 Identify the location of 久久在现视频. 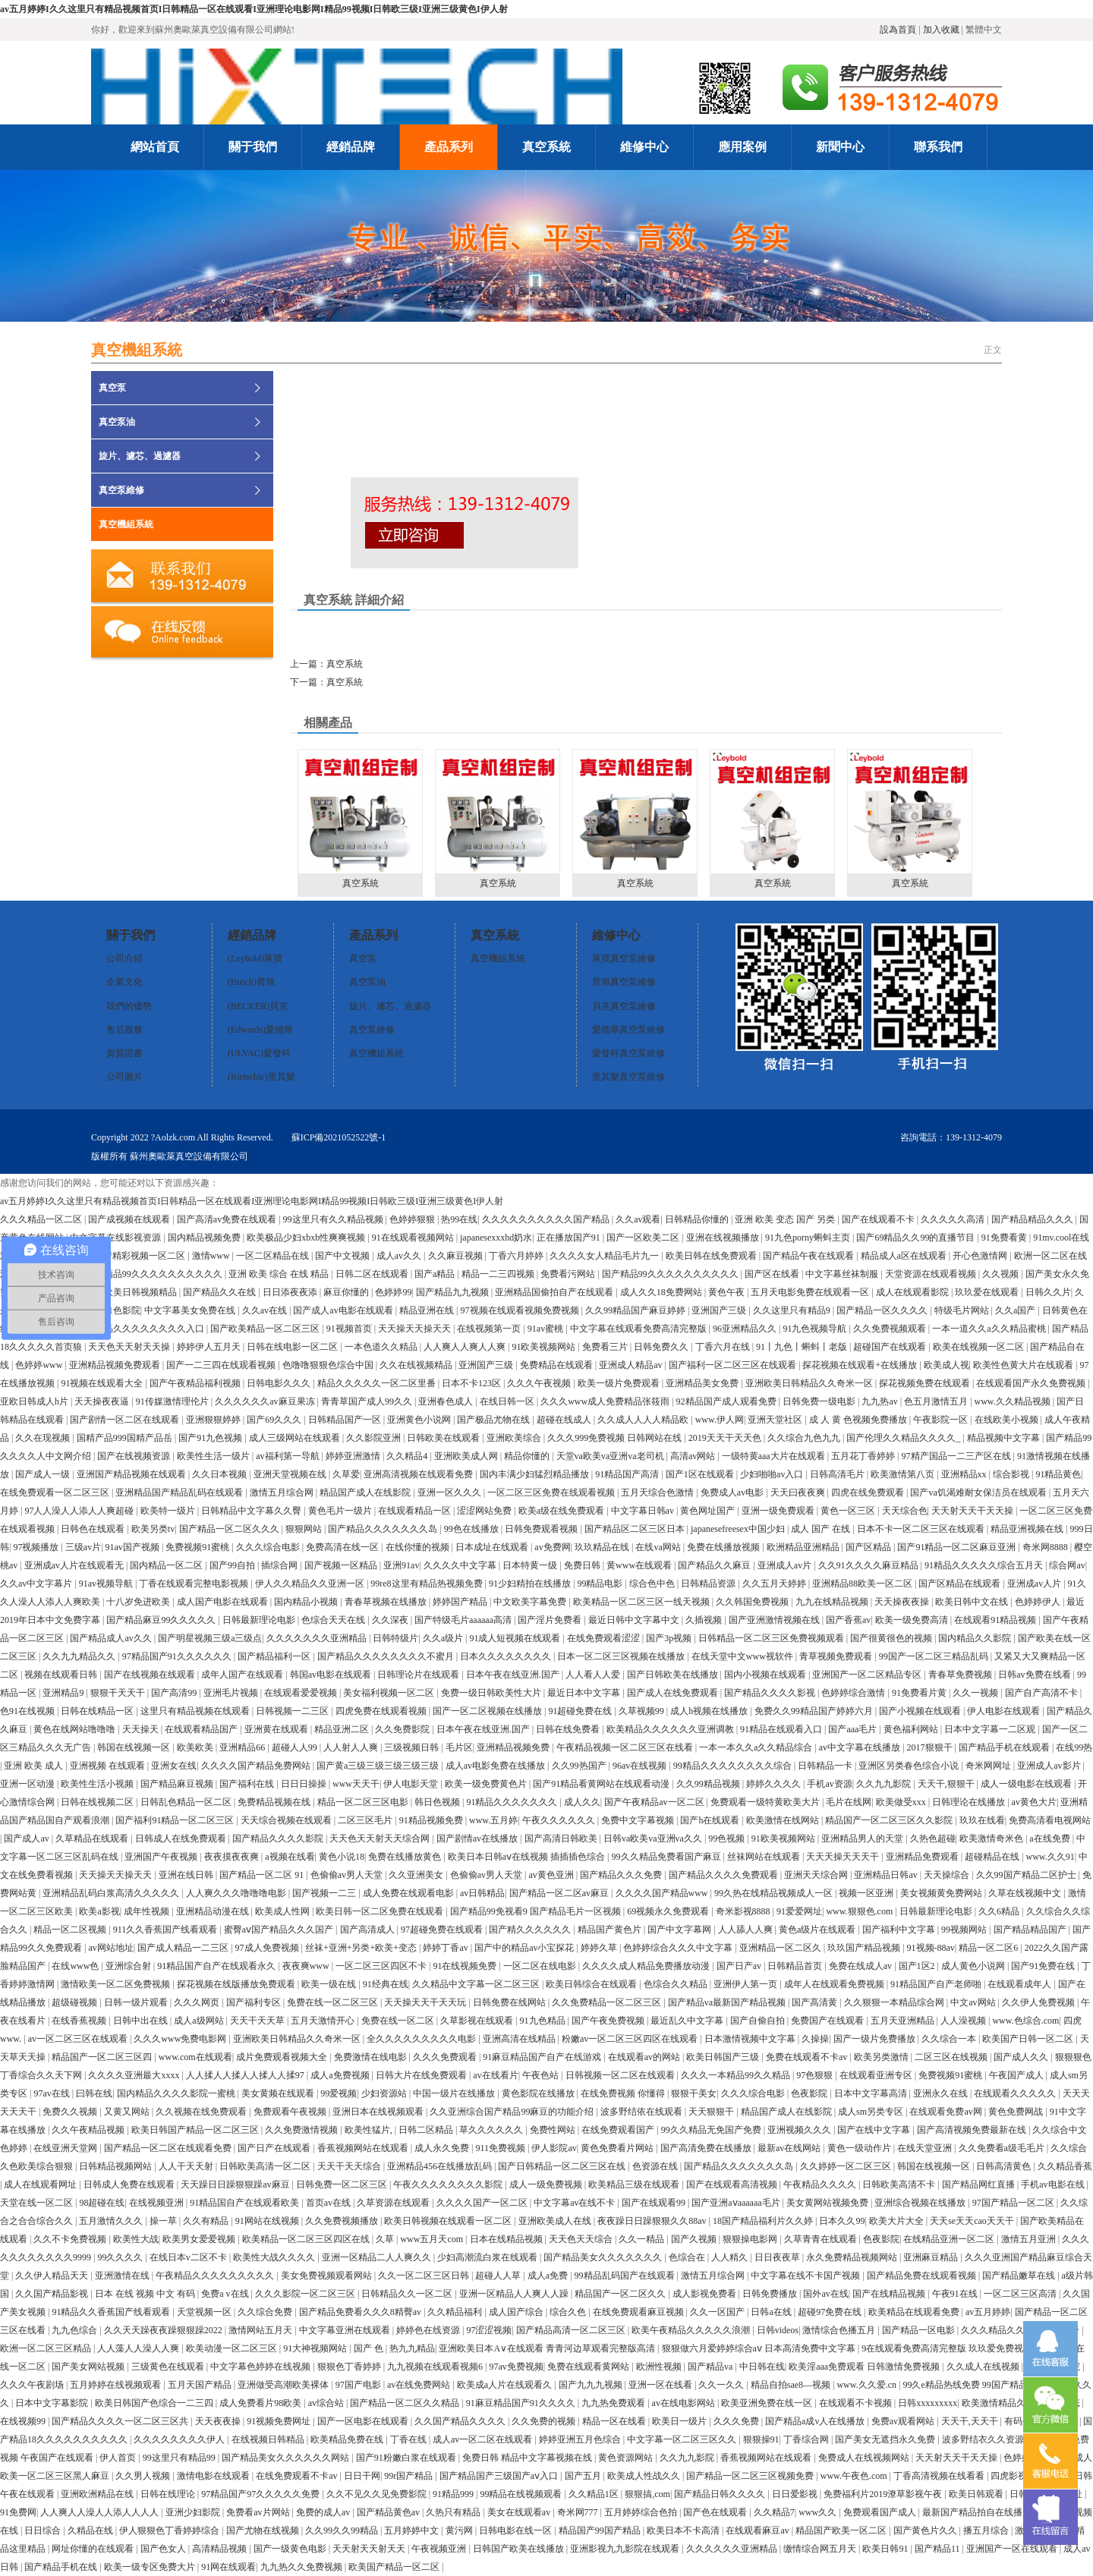
(43, 1438).